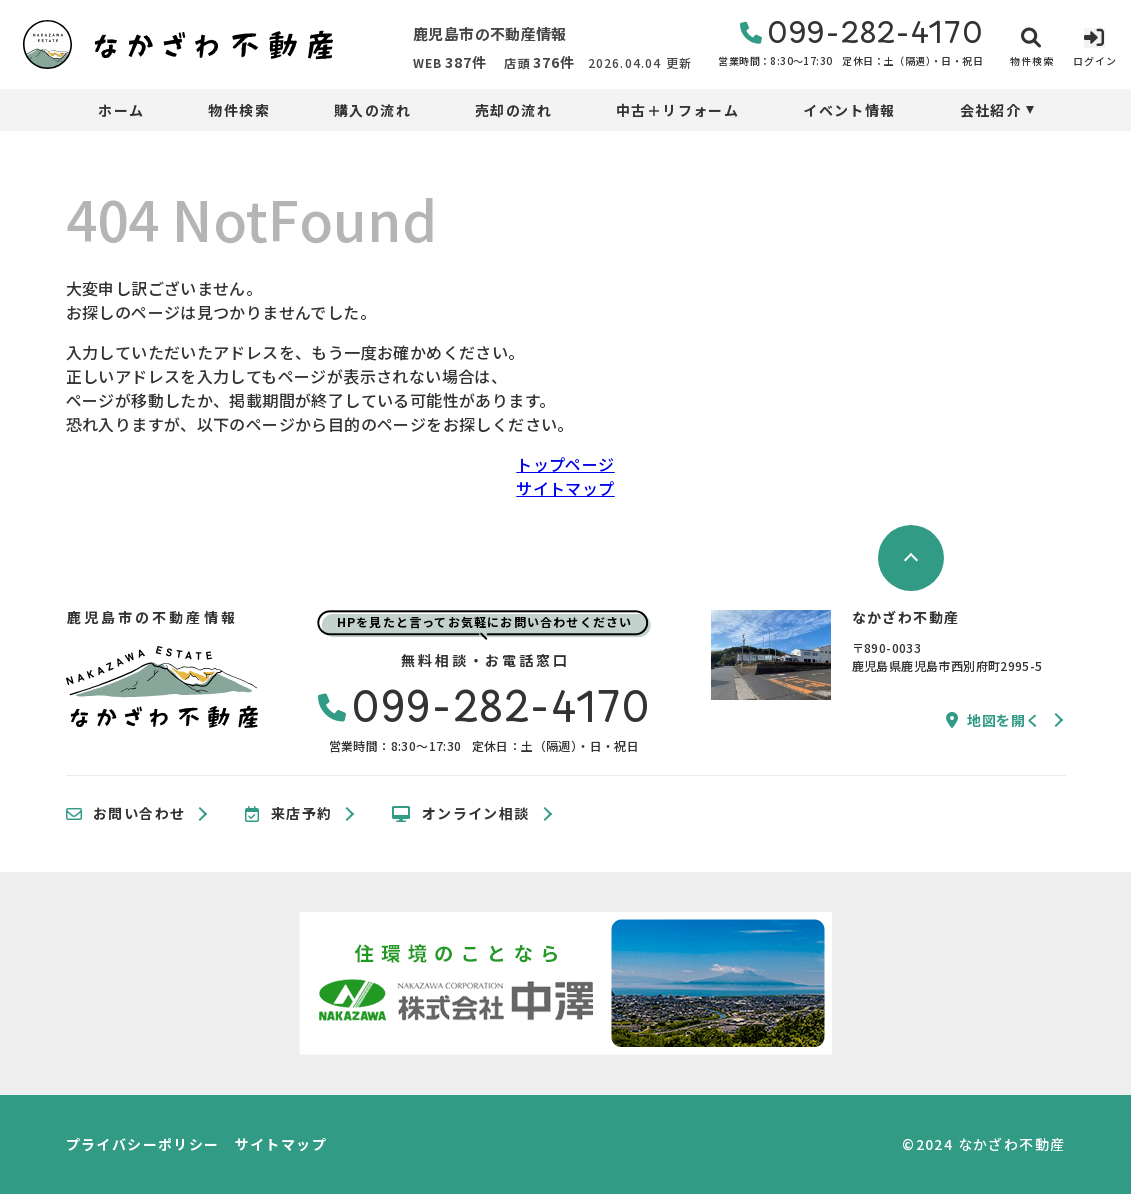  I want to click on プライバシーポリシー, so click(143, 1144).